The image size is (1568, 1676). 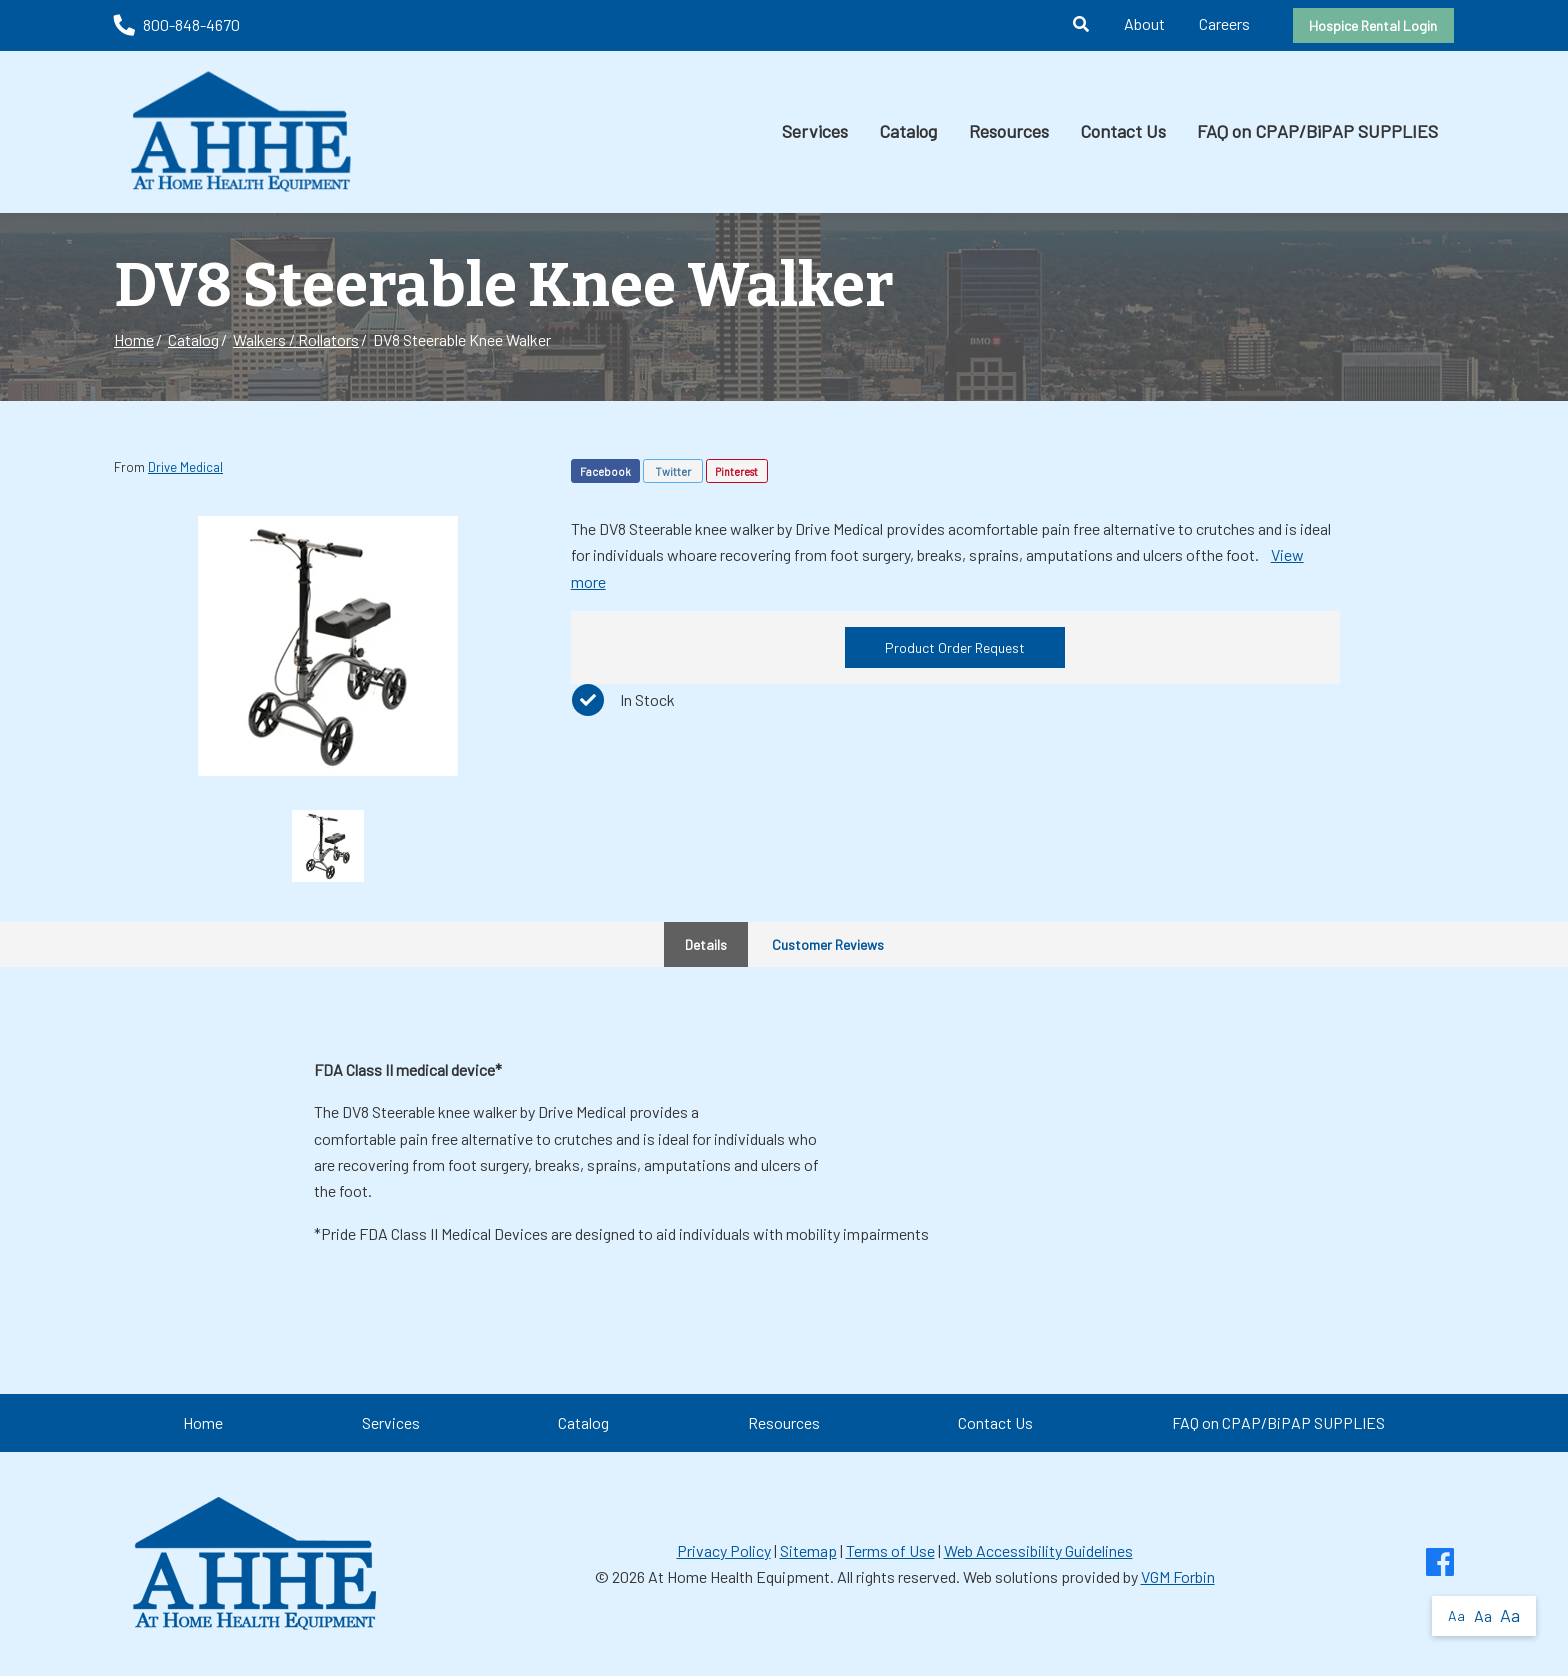 I want to click on Product Order Request, so click(x=955, y=647).